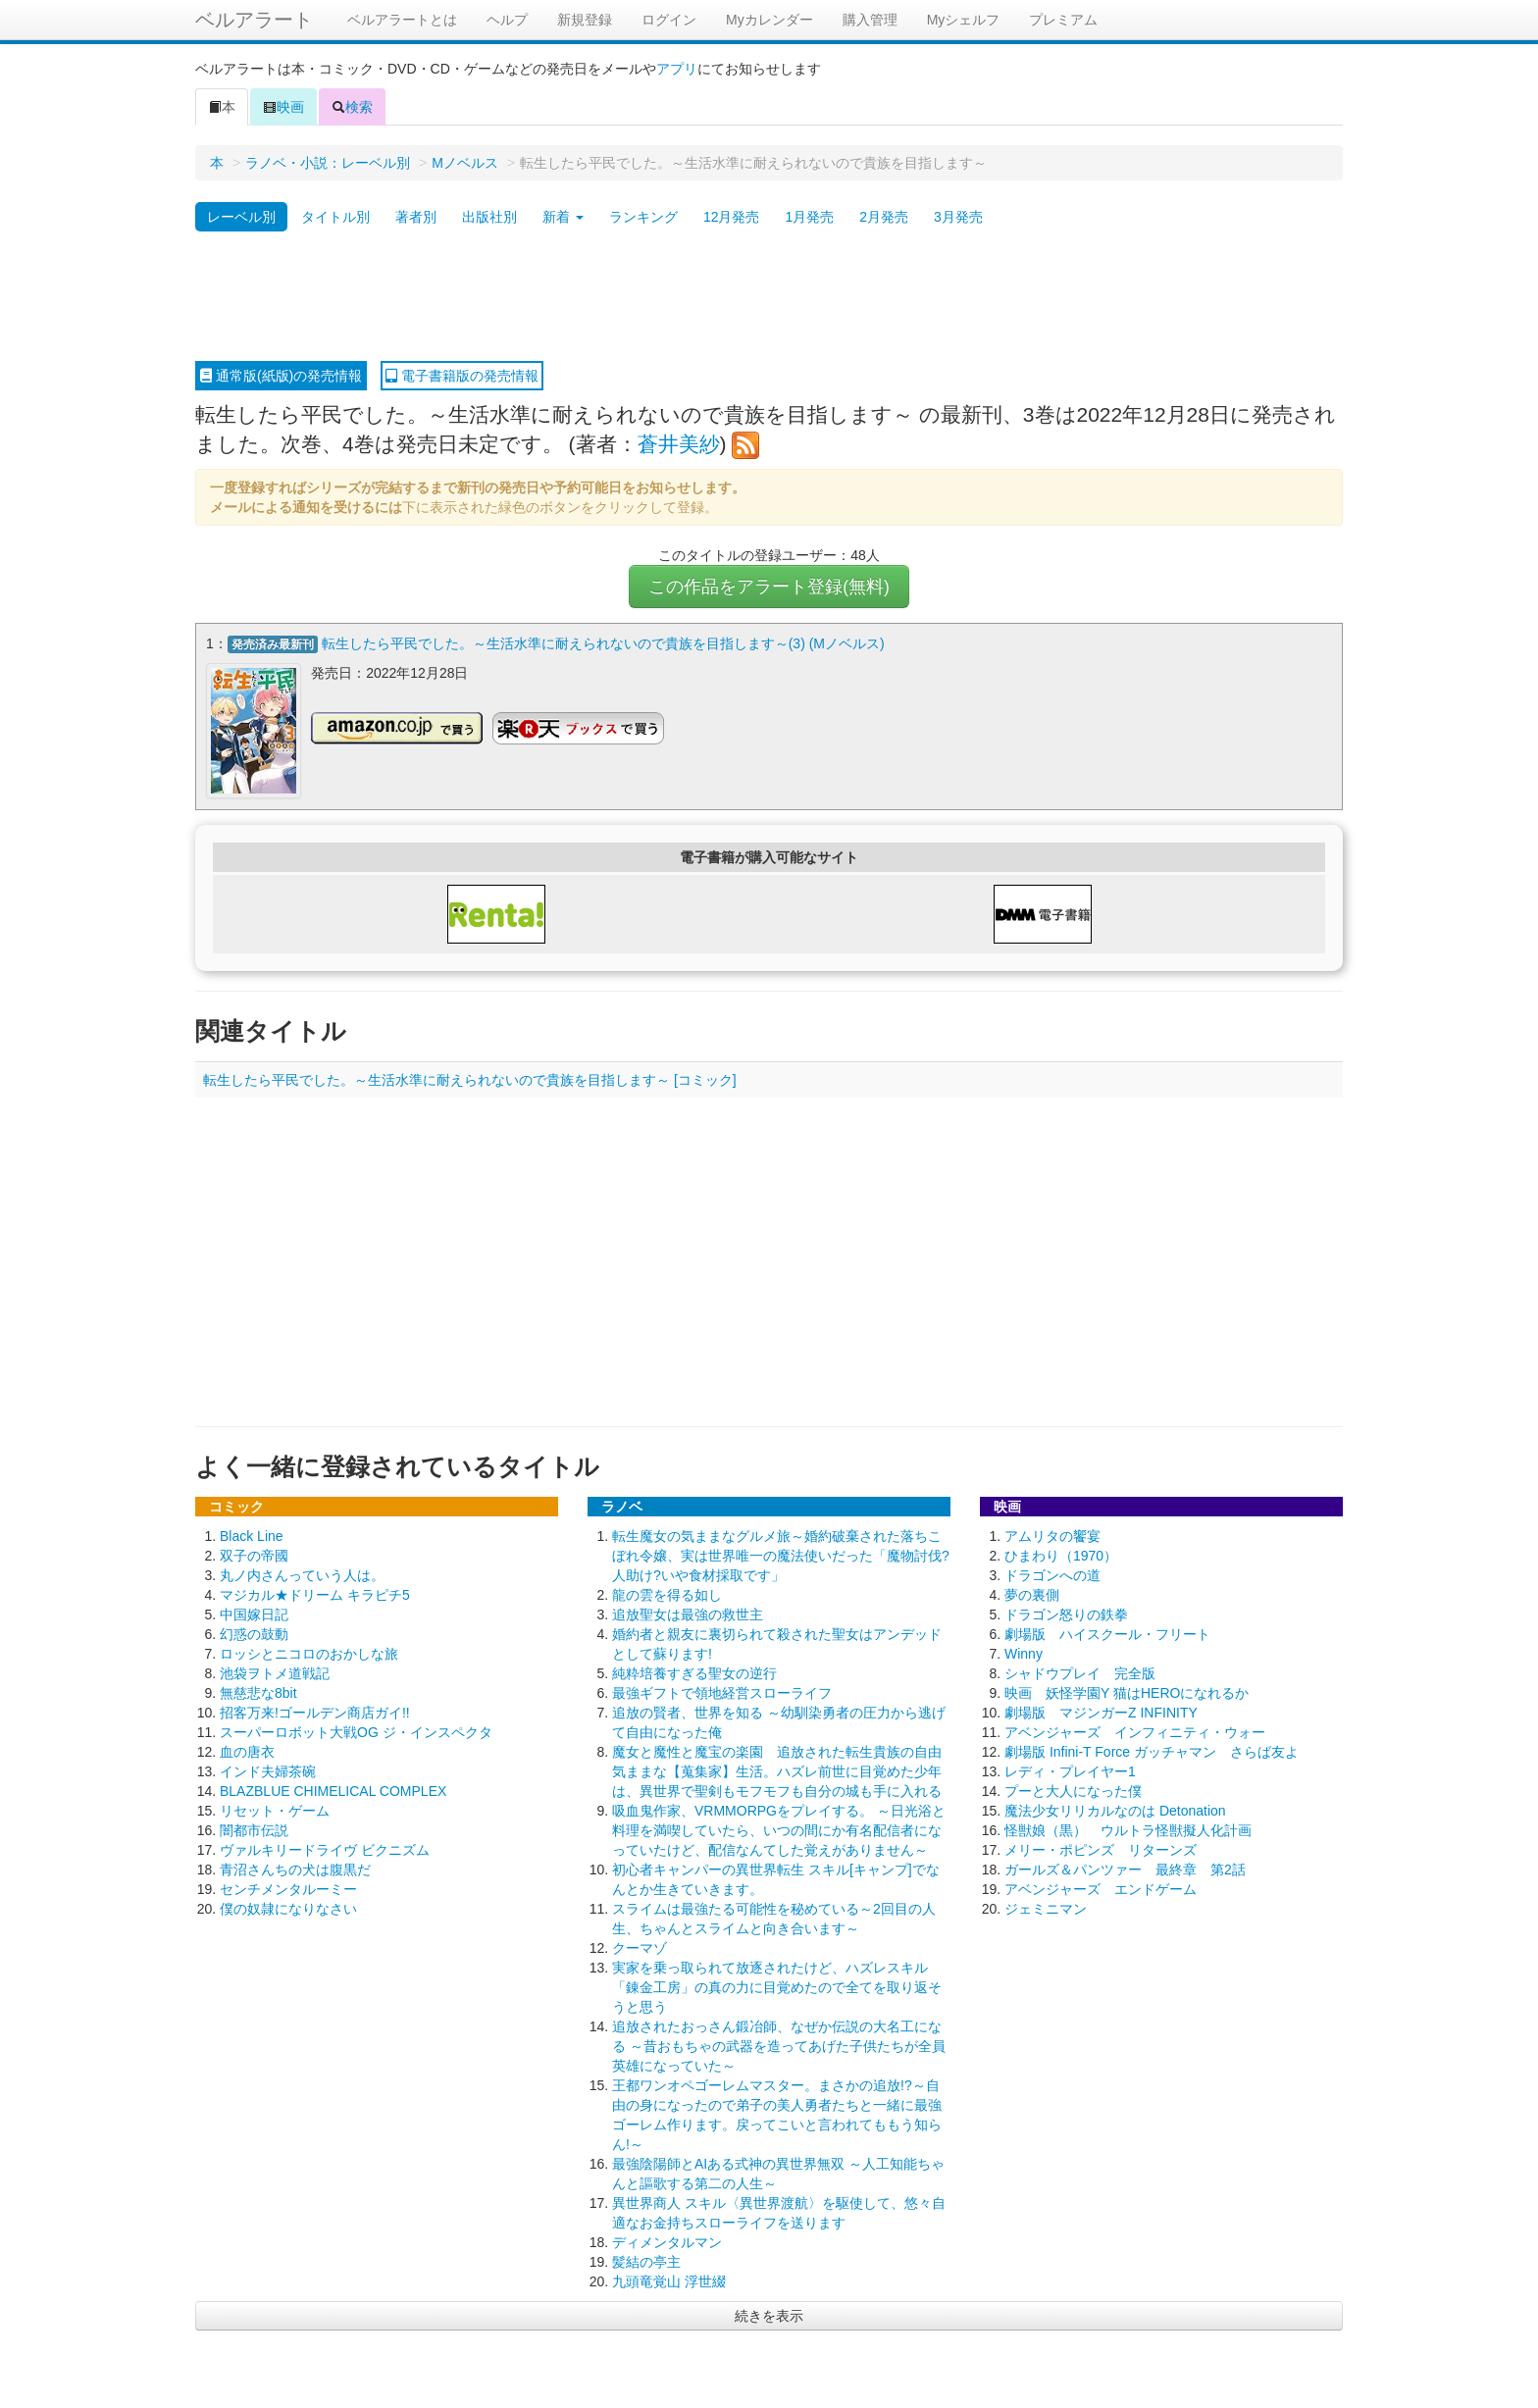 The width and height of the screenshot is (1538, 2408). I want to click on 購入管理, so click(870, 19).